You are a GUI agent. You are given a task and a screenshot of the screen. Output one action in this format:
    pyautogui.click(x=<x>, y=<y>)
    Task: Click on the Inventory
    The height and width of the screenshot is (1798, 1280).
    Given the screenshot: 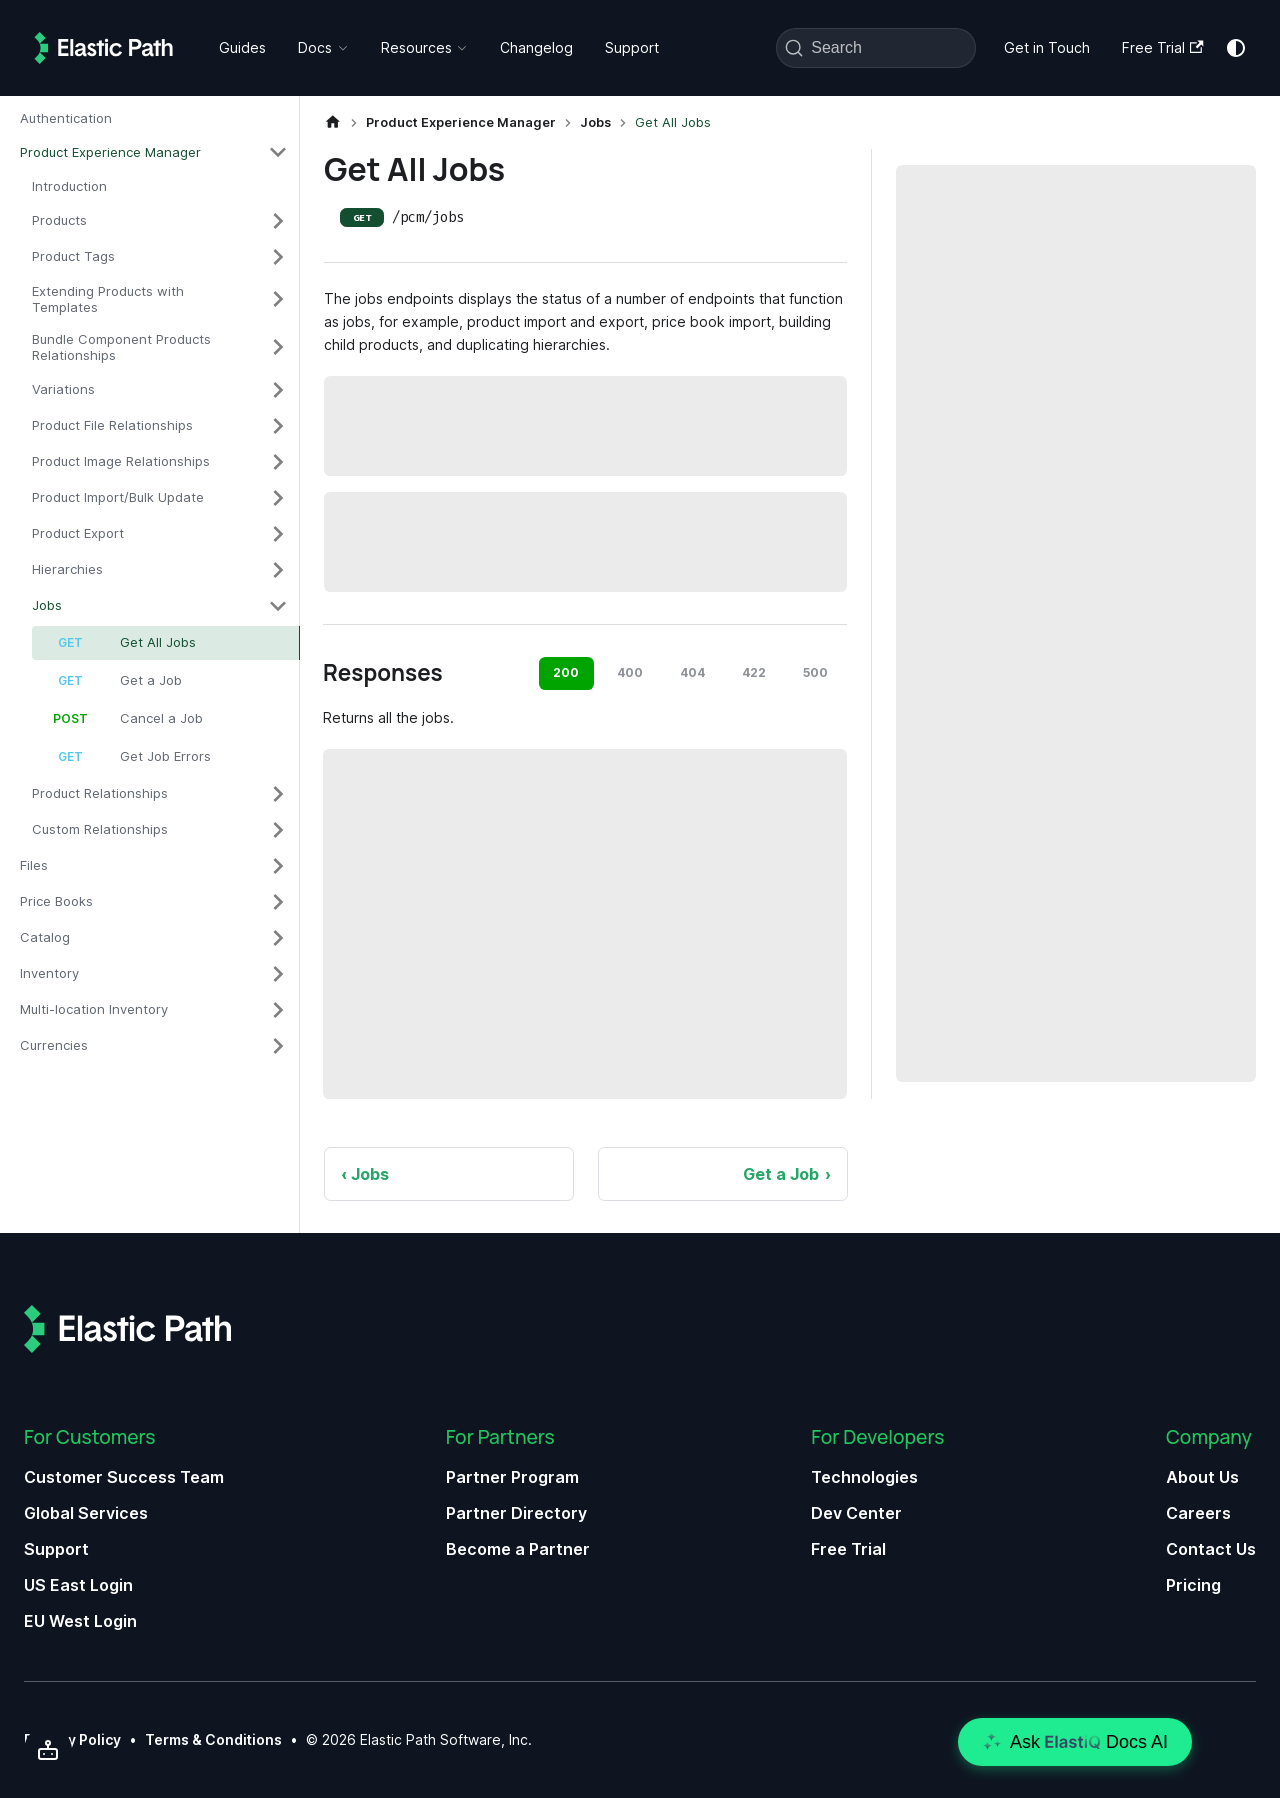 What is the action you would take?
    pyautogui.click(x=49, y=973)
    